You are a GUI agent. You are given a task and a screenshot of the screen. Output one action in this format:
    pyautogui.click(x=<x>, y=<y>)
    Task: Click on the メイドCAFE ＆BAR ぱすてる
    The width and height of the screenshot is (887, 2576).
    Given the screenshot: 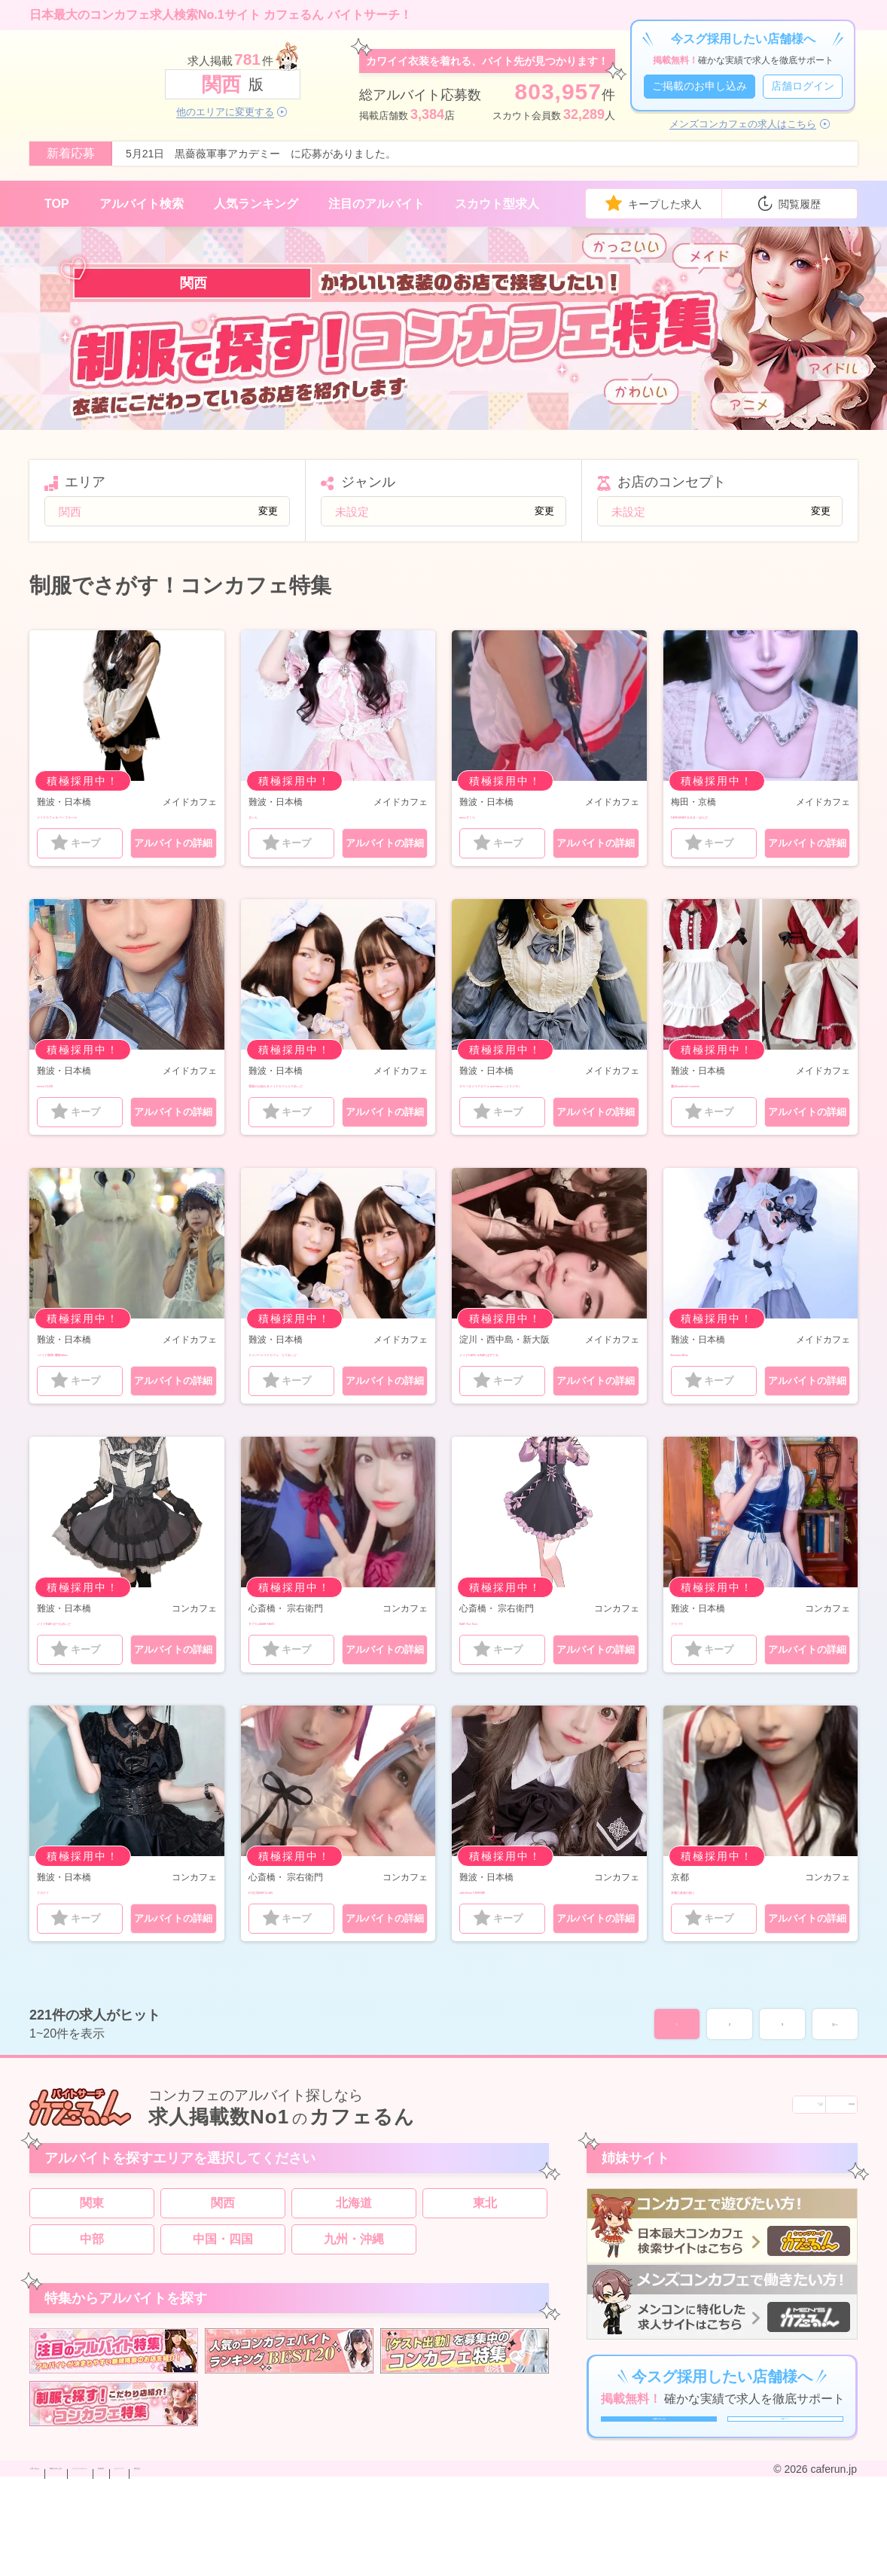 What is the action you would take?
    pyautogui.click(x=540, y=1376)
    